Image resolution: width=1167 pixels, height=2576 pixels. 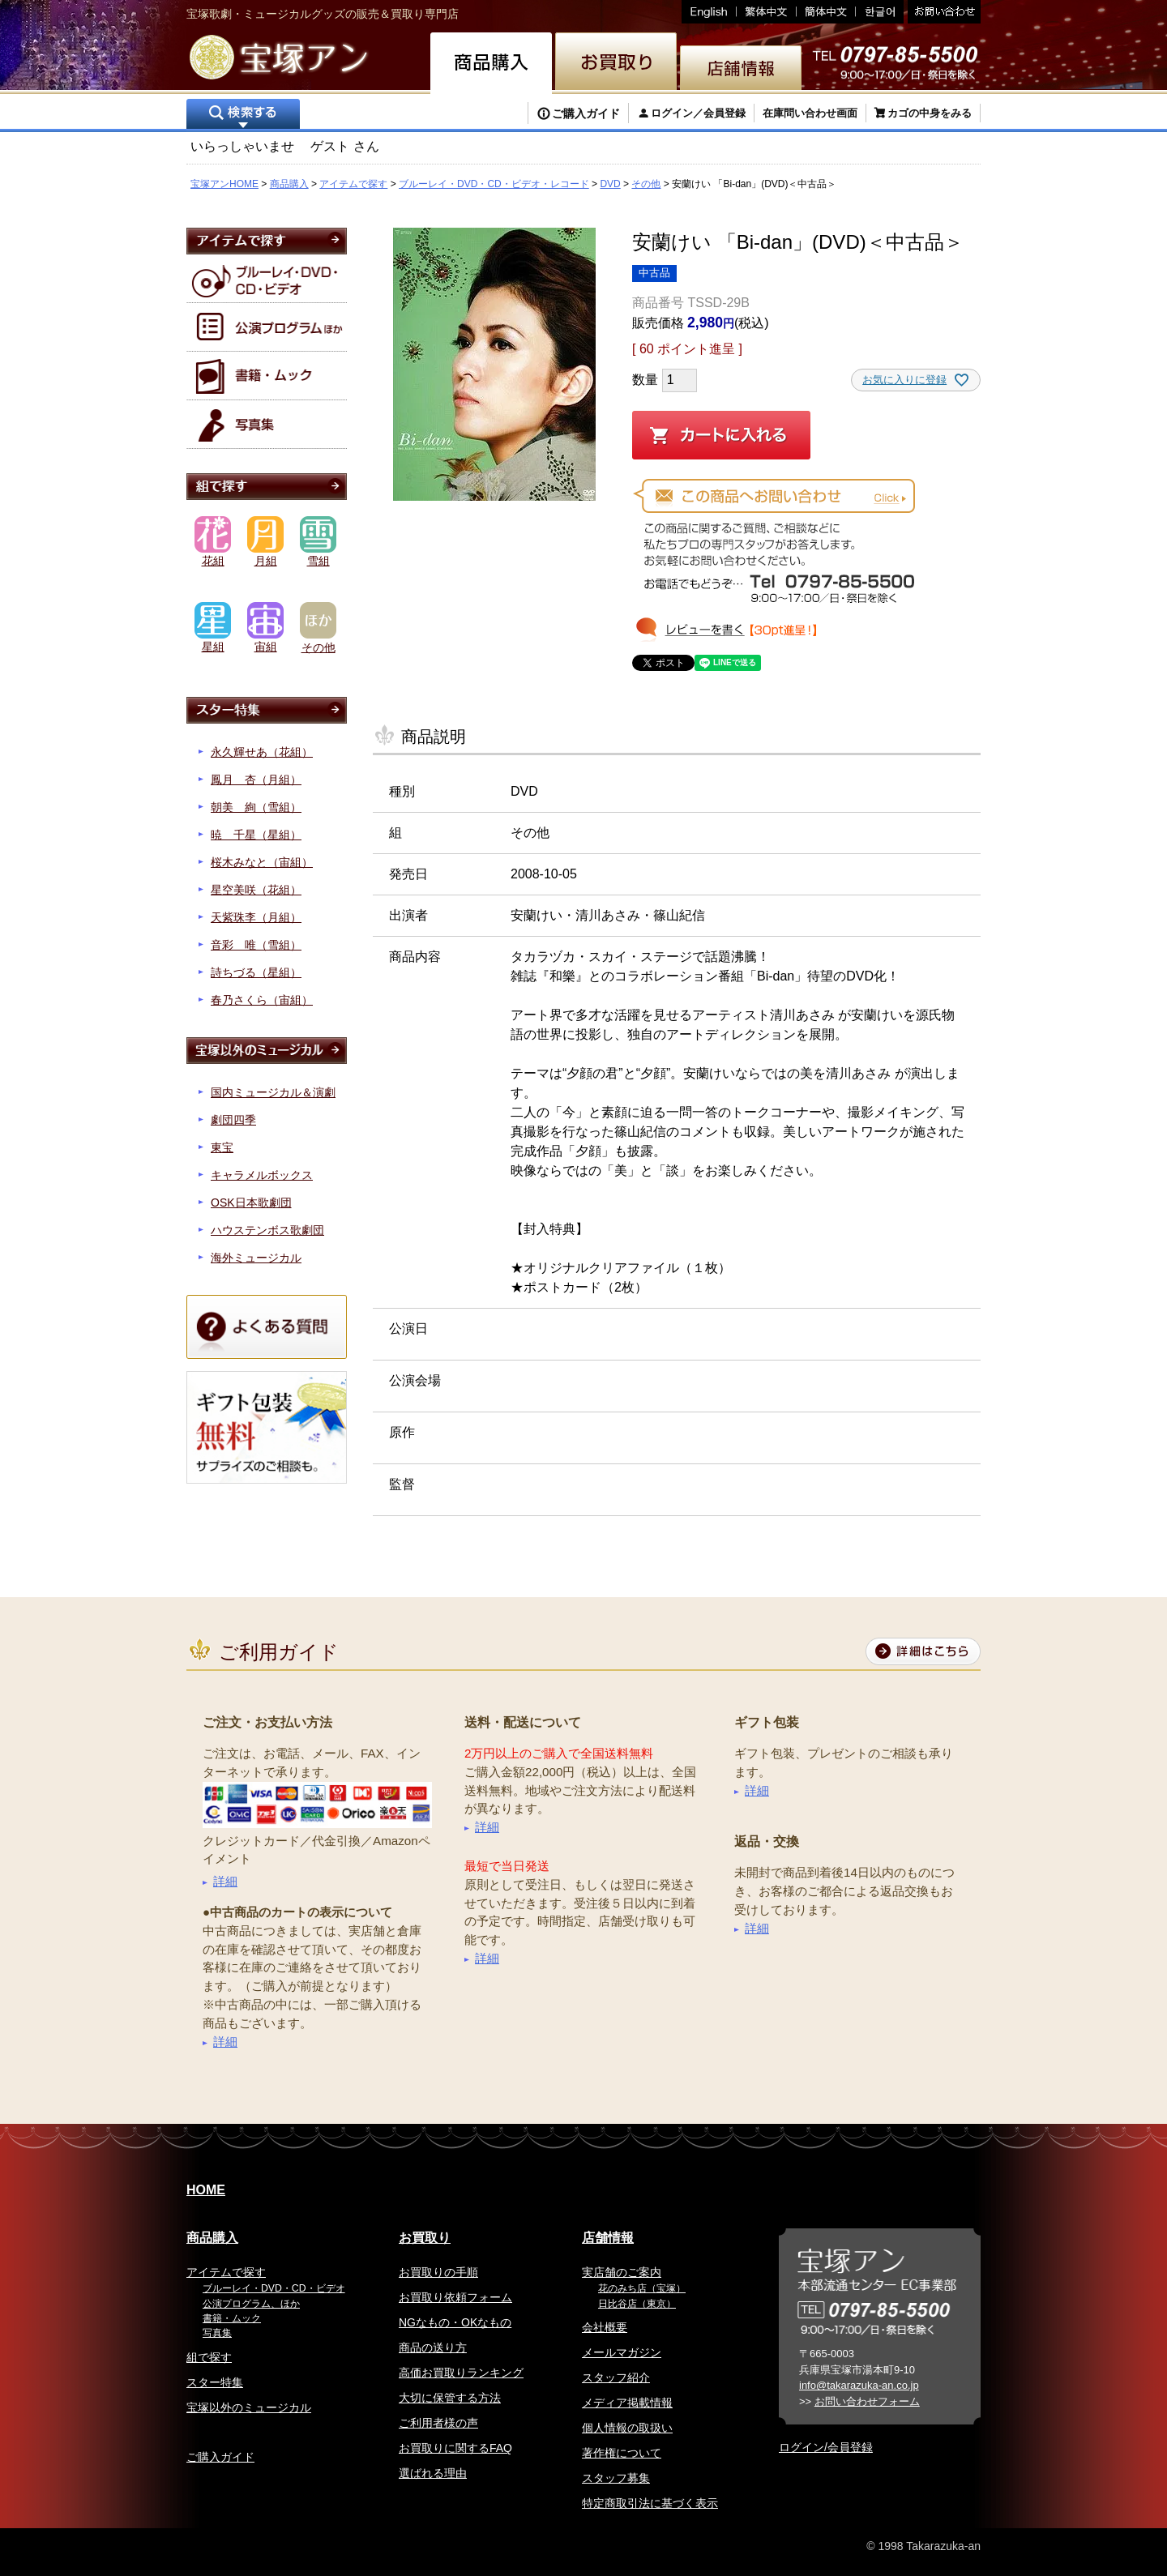 What do you see at coordinates (256, 834) in the screenshot?
I see `暁 千星（星組）` at bounding box center [256, 834].